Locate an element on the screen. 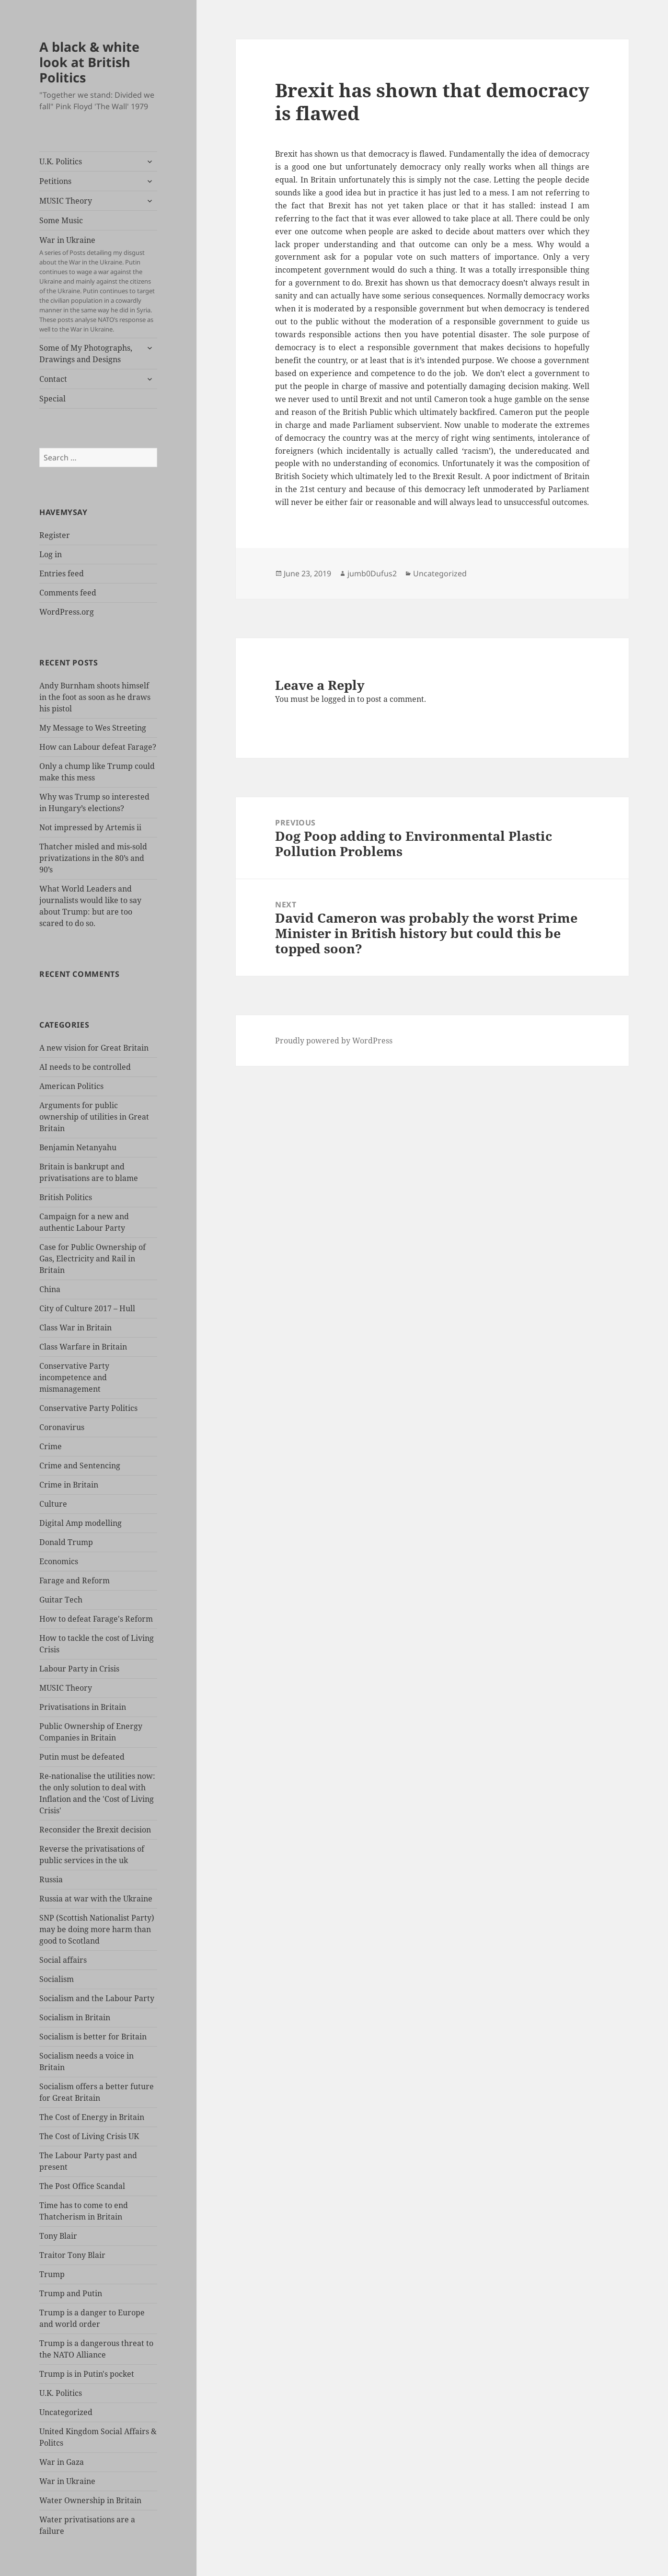 The image size is (668, 2576). Tony Blair is located at coordinates (58, 2236).